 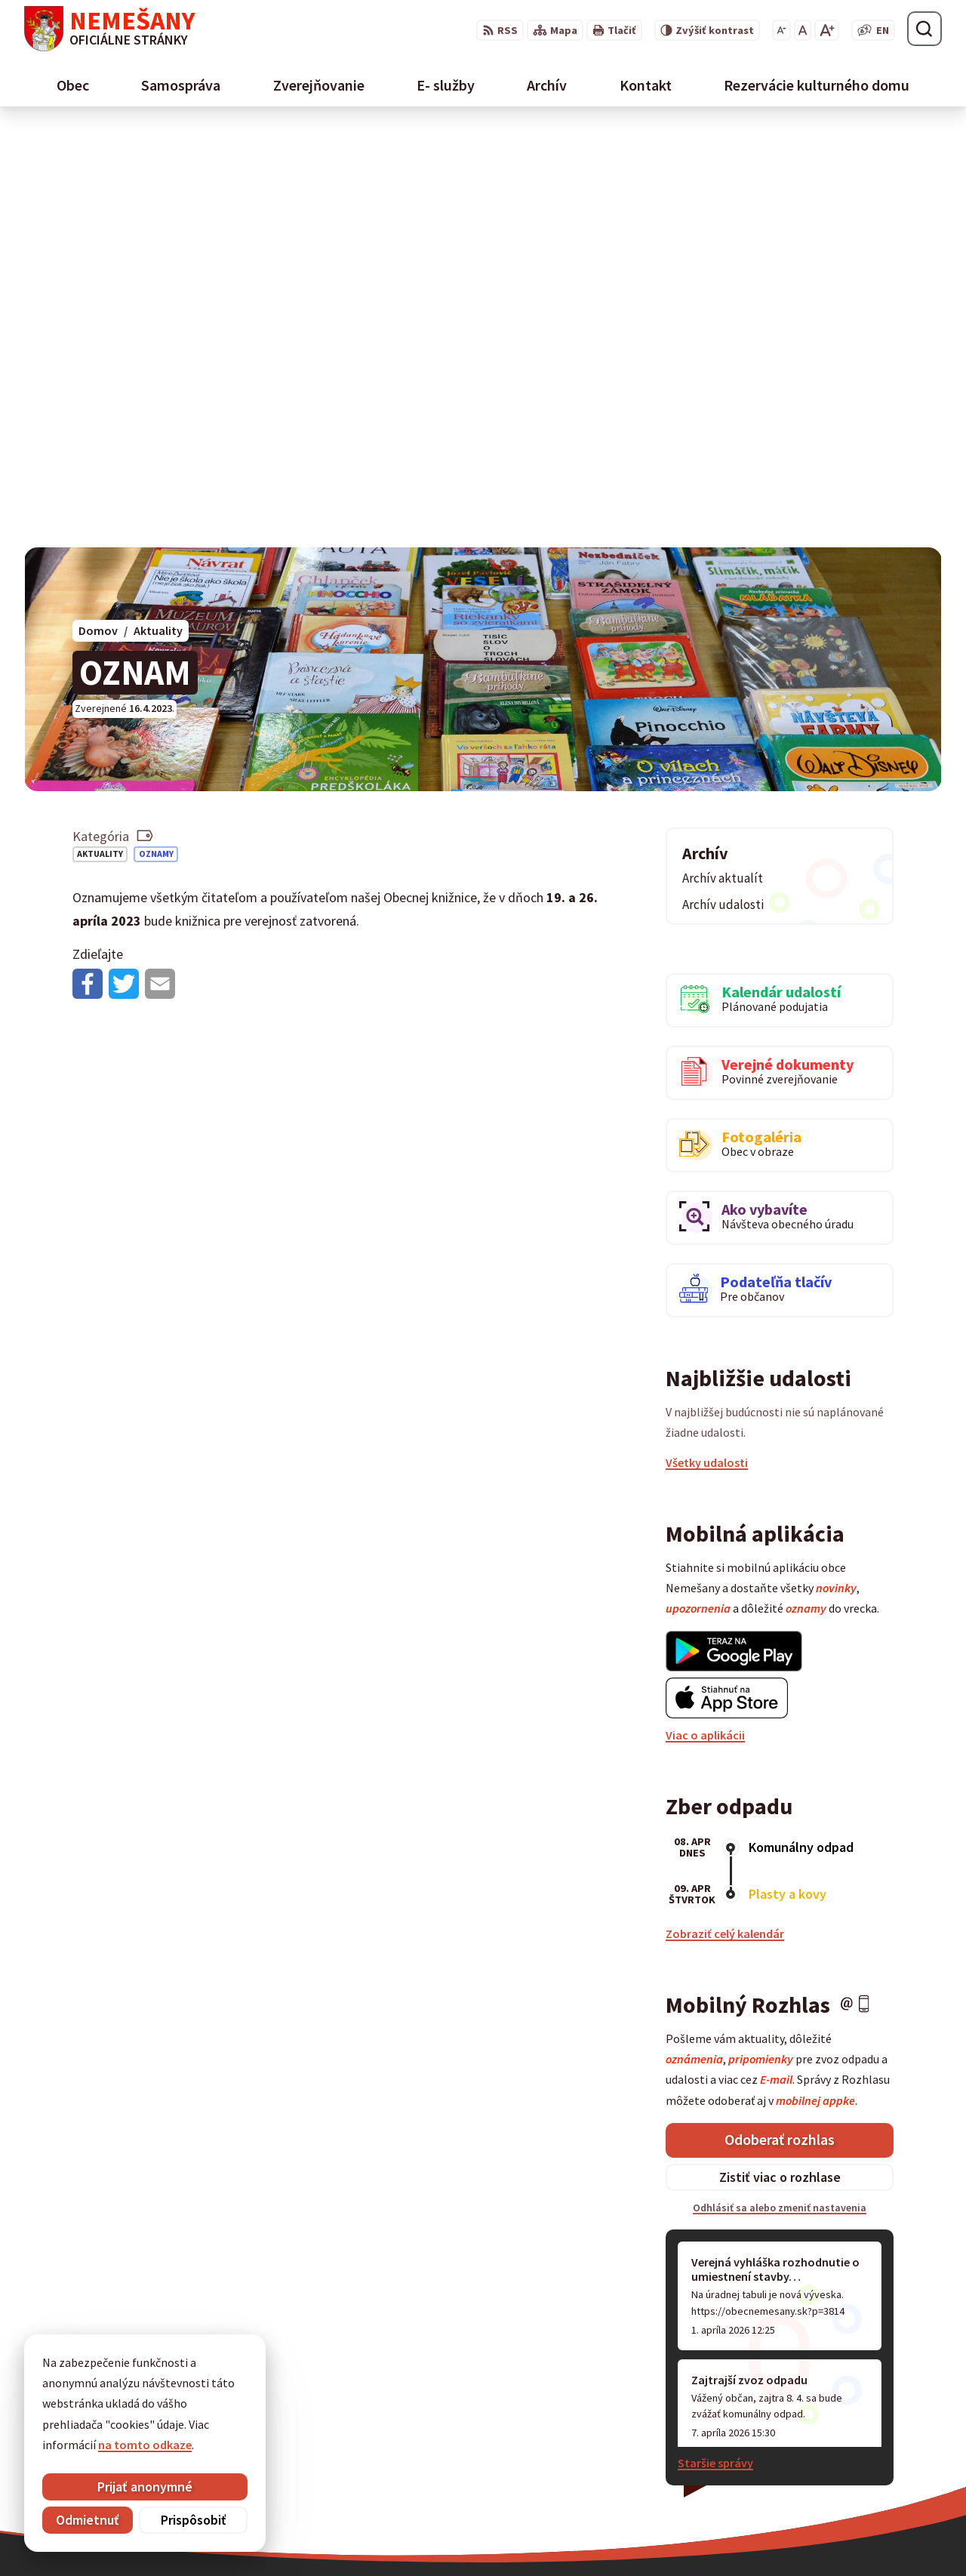 What do you see at coordinates (518, 2535) in the screenshot?
I see `Alphabet partner s.r.o.` at bounding box center [518, 2535].